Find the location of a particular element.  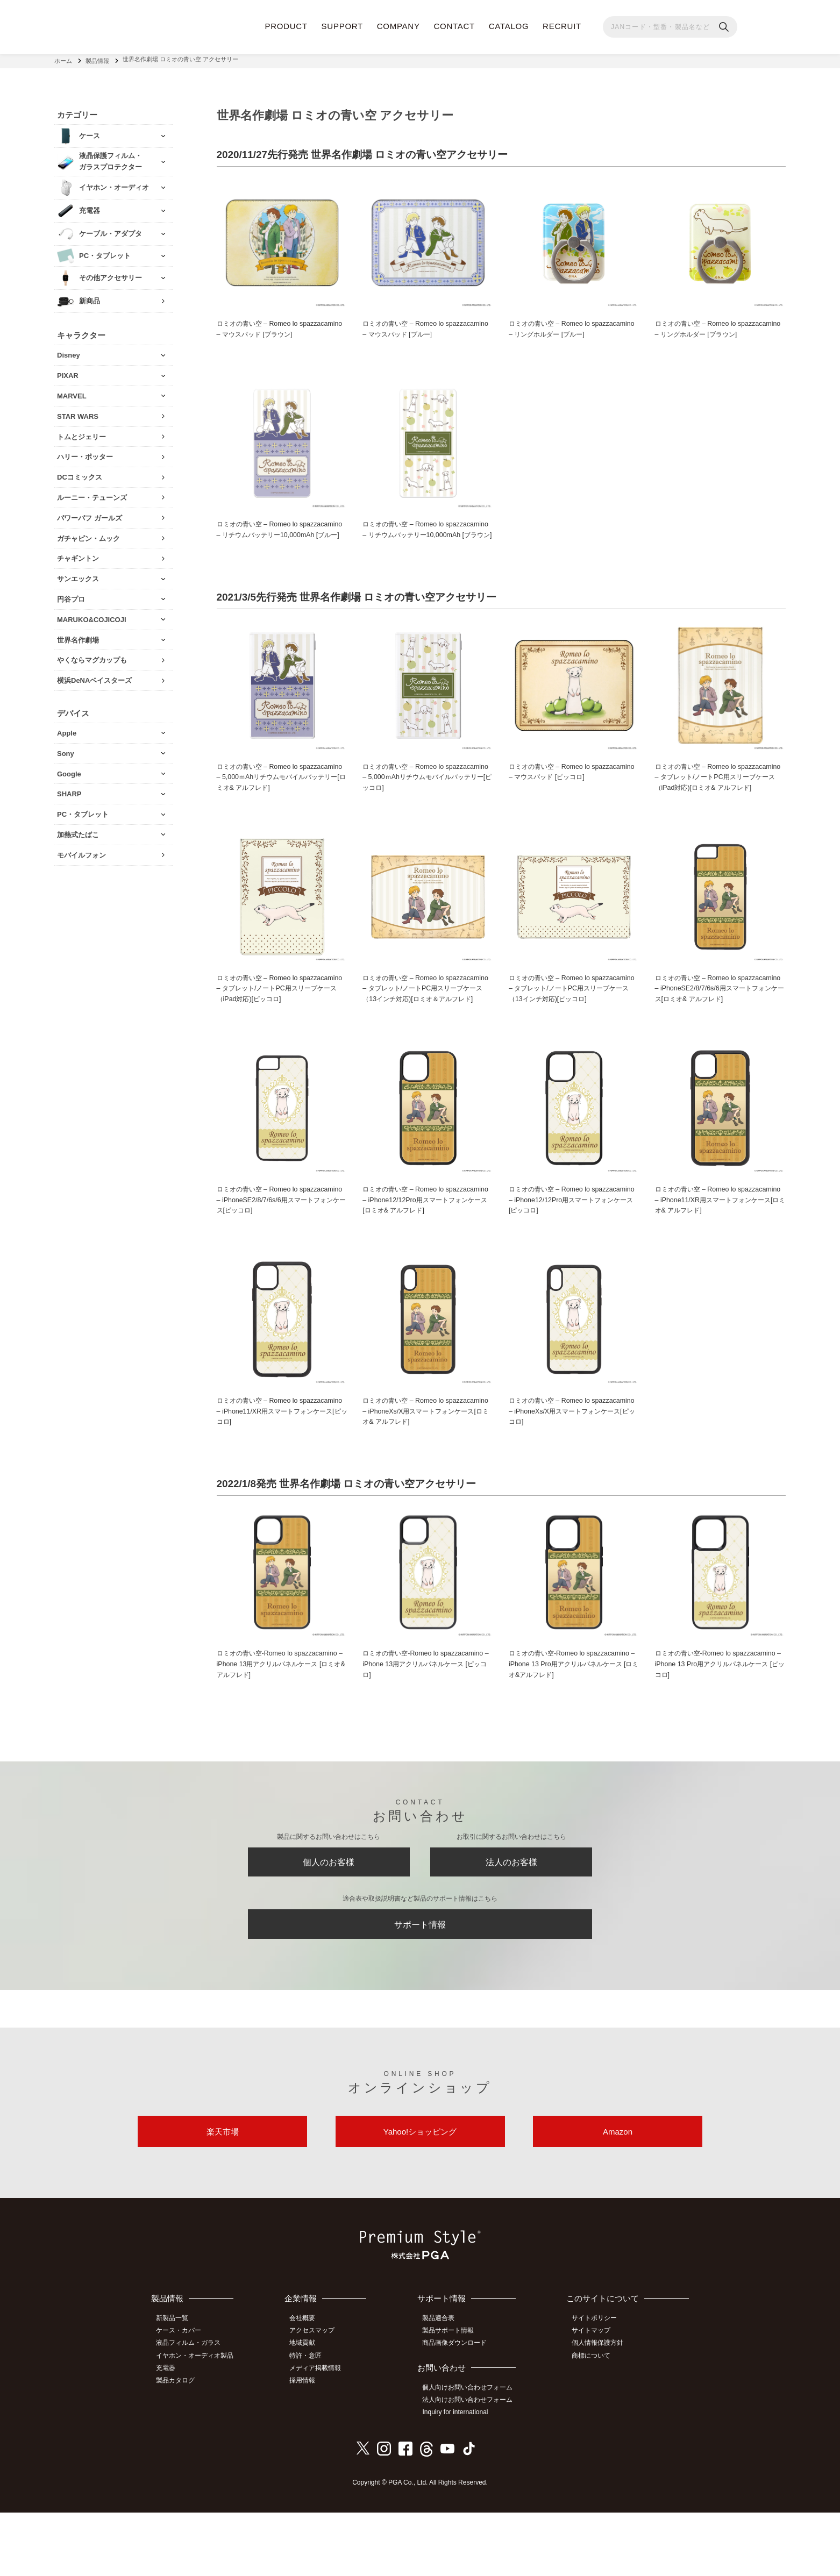

ロミオの青い空 – Romeo lo spazzacamino – タブレット/ノートPC用スリーブケース（iPad対応)[ロミオ& アルフレド] is located at coordinates (720, 806).